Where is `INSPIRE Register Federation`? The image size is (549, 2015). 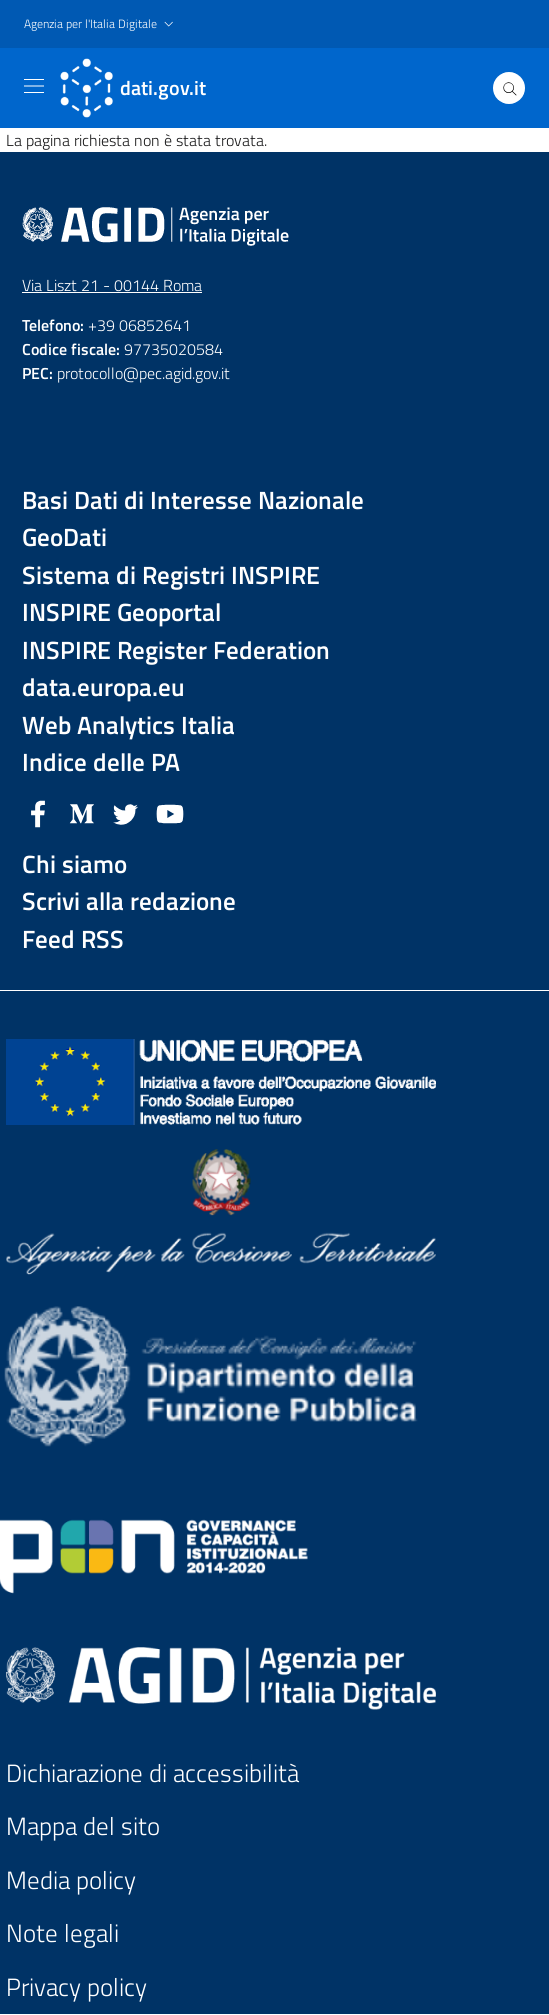 INSPIRE Register Federation is located at coordinates (176, 650).